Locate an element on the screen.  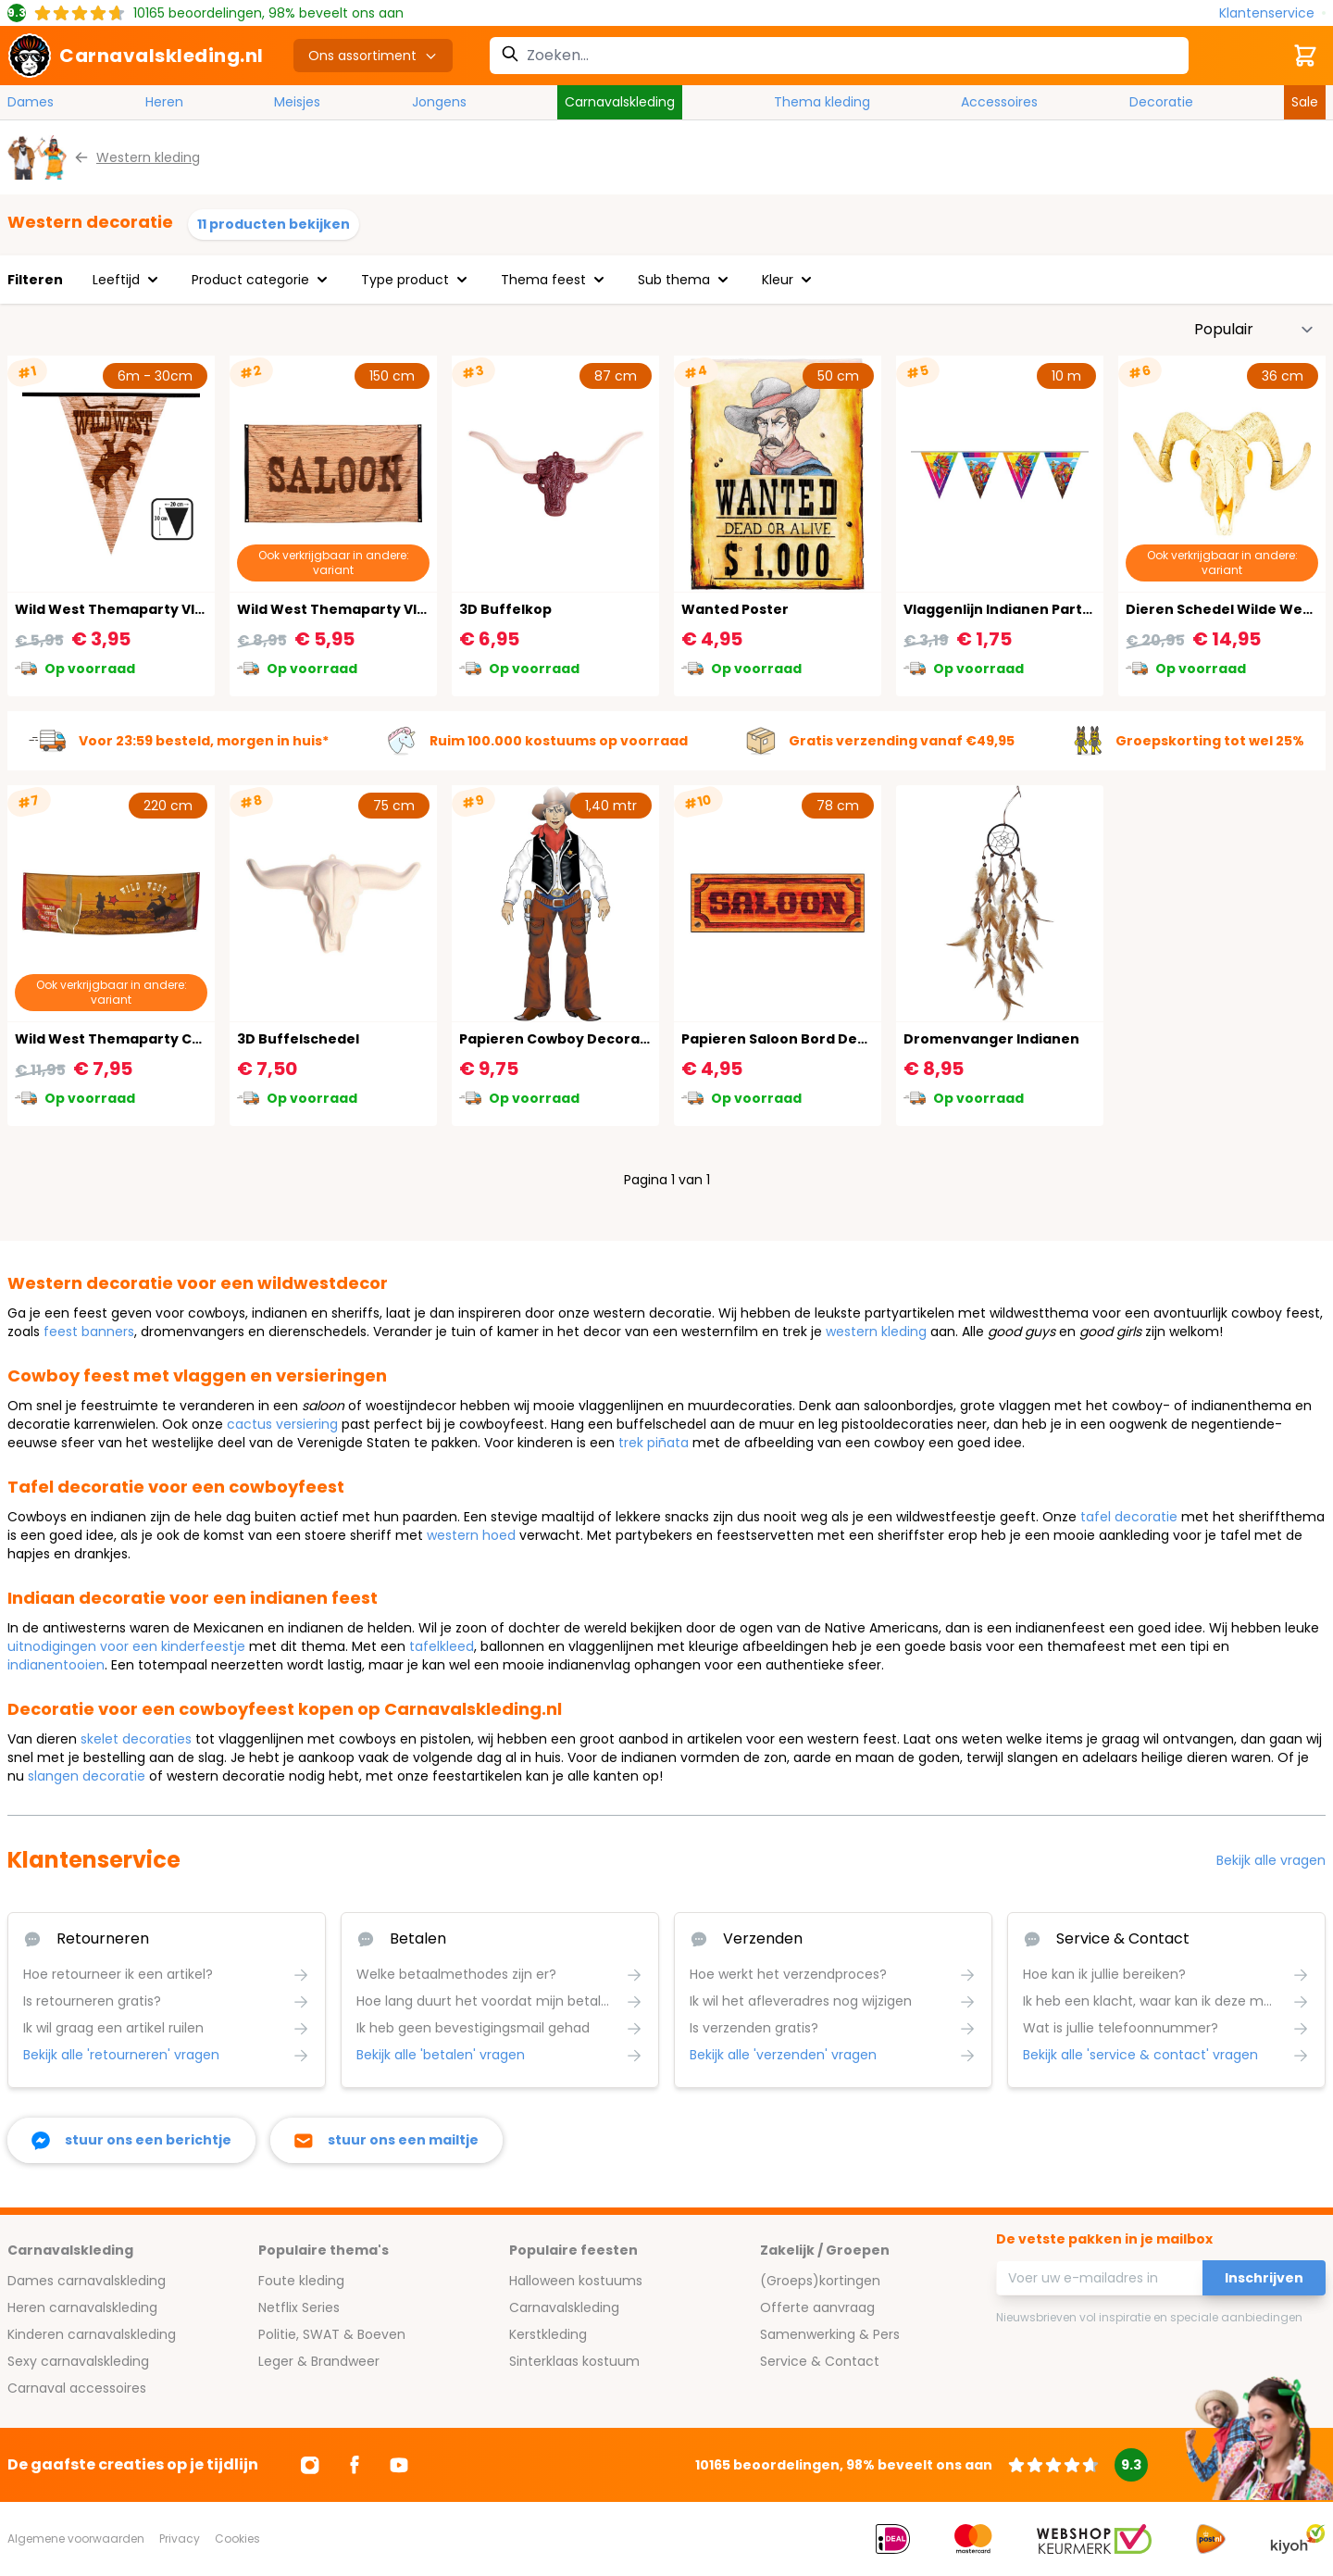
[Klantenservice] is located at coordinates (1272, 13).